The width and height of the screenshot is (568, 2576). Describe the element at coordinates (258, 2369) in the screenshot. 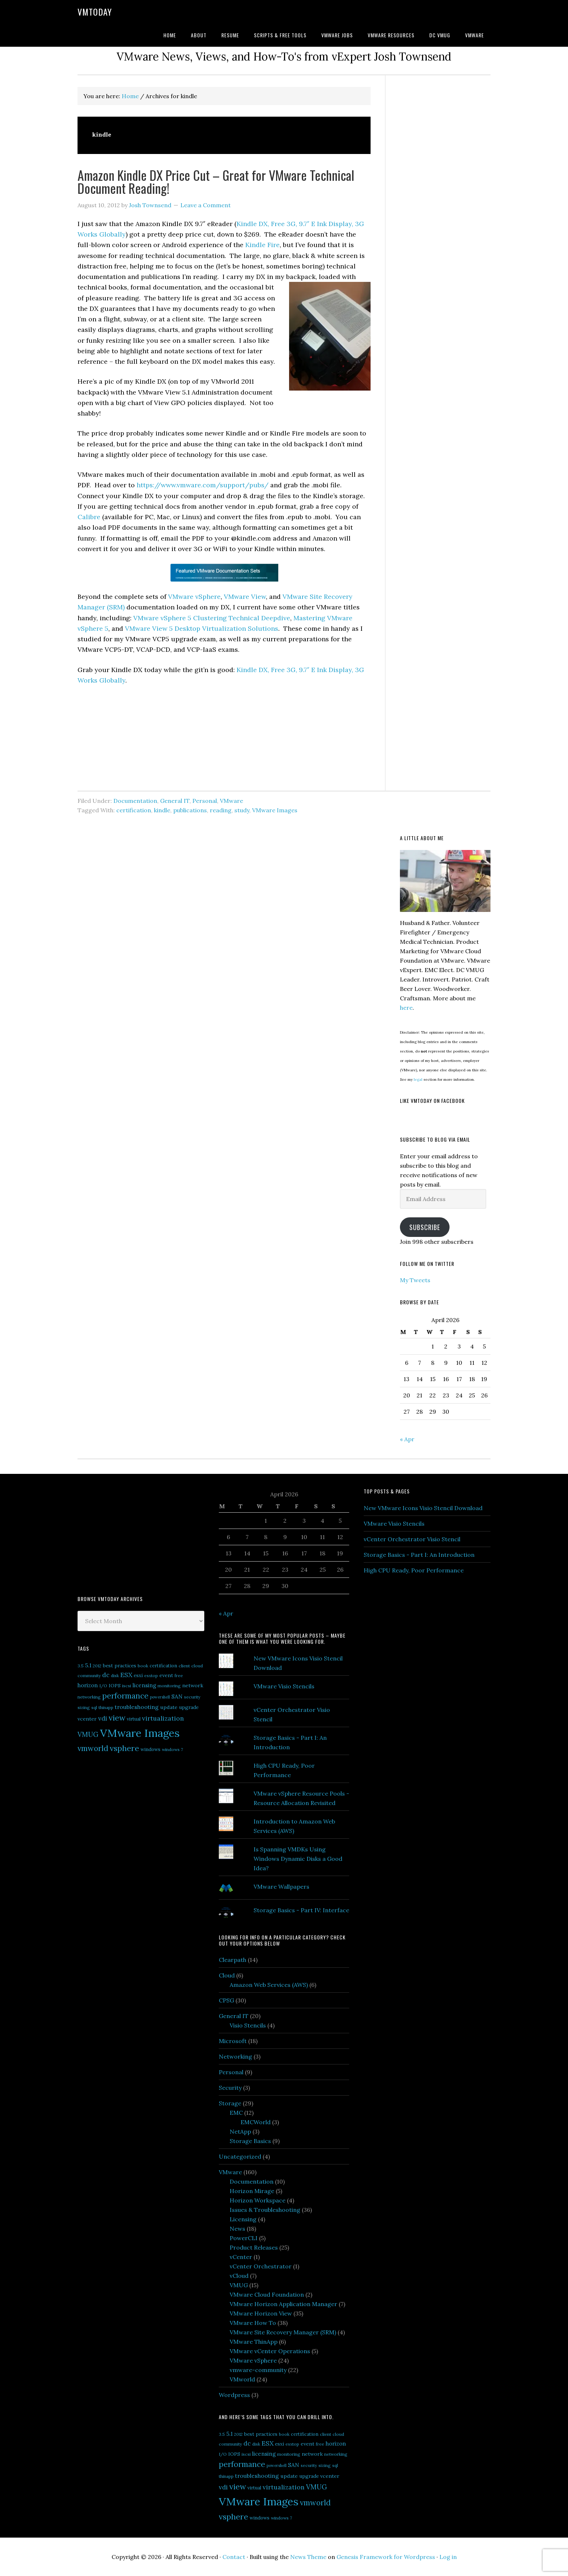

I see `vmware-community` at that location.